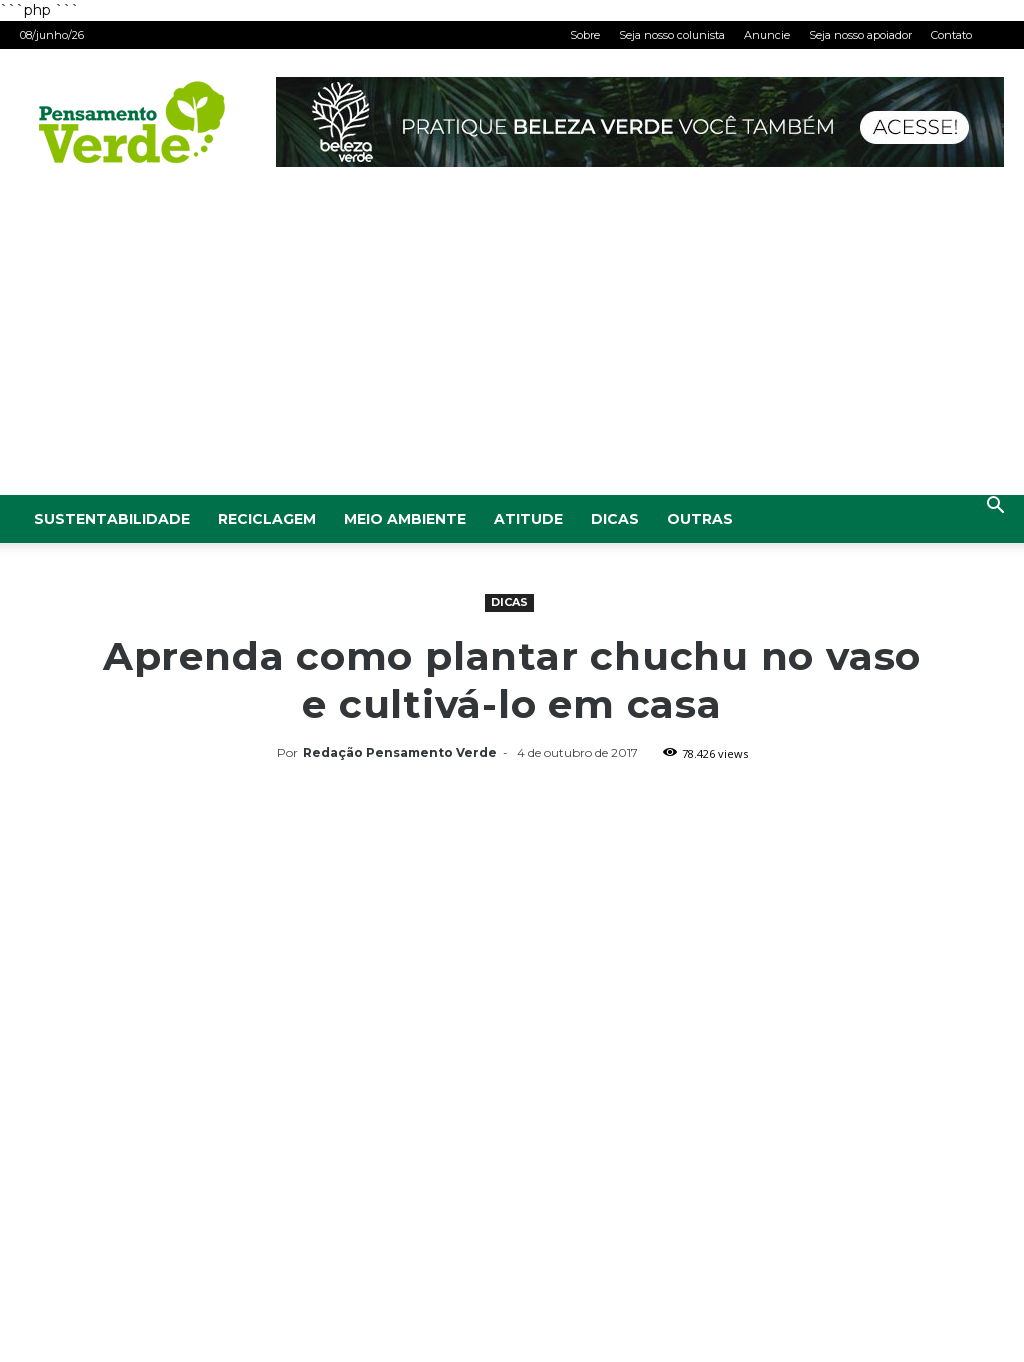  Describe the element at coordinates (267, 519) in the screenshot. I see `Reciclagem` at that location.